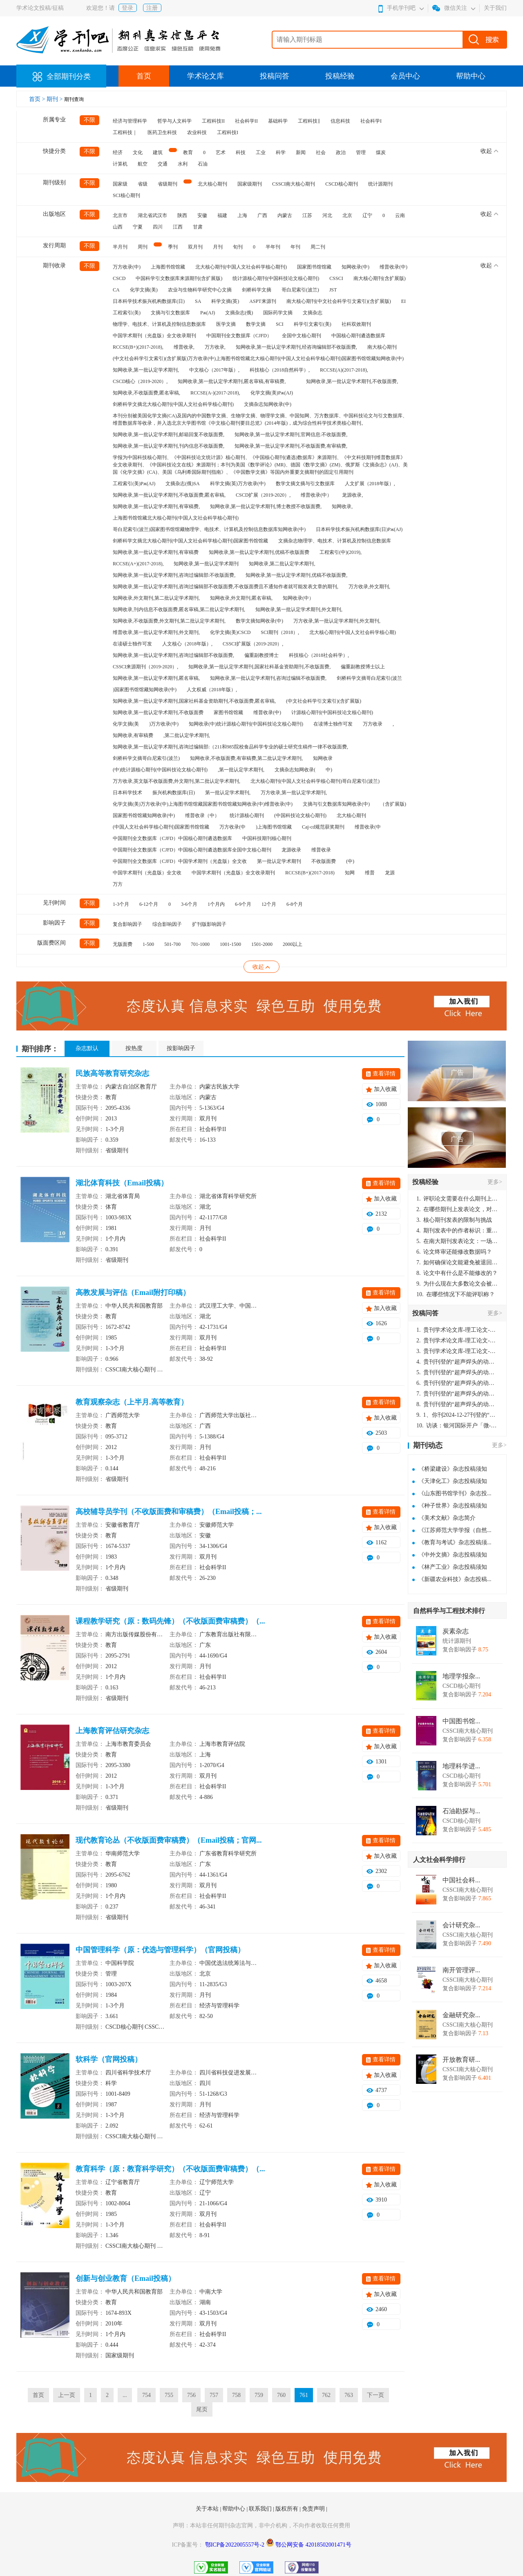 The height and width of the screenshot is (2576, 523). What do you see at coordinates (188, 152) in the screenshot?
I see `教育` at bounding box center [188, 152].